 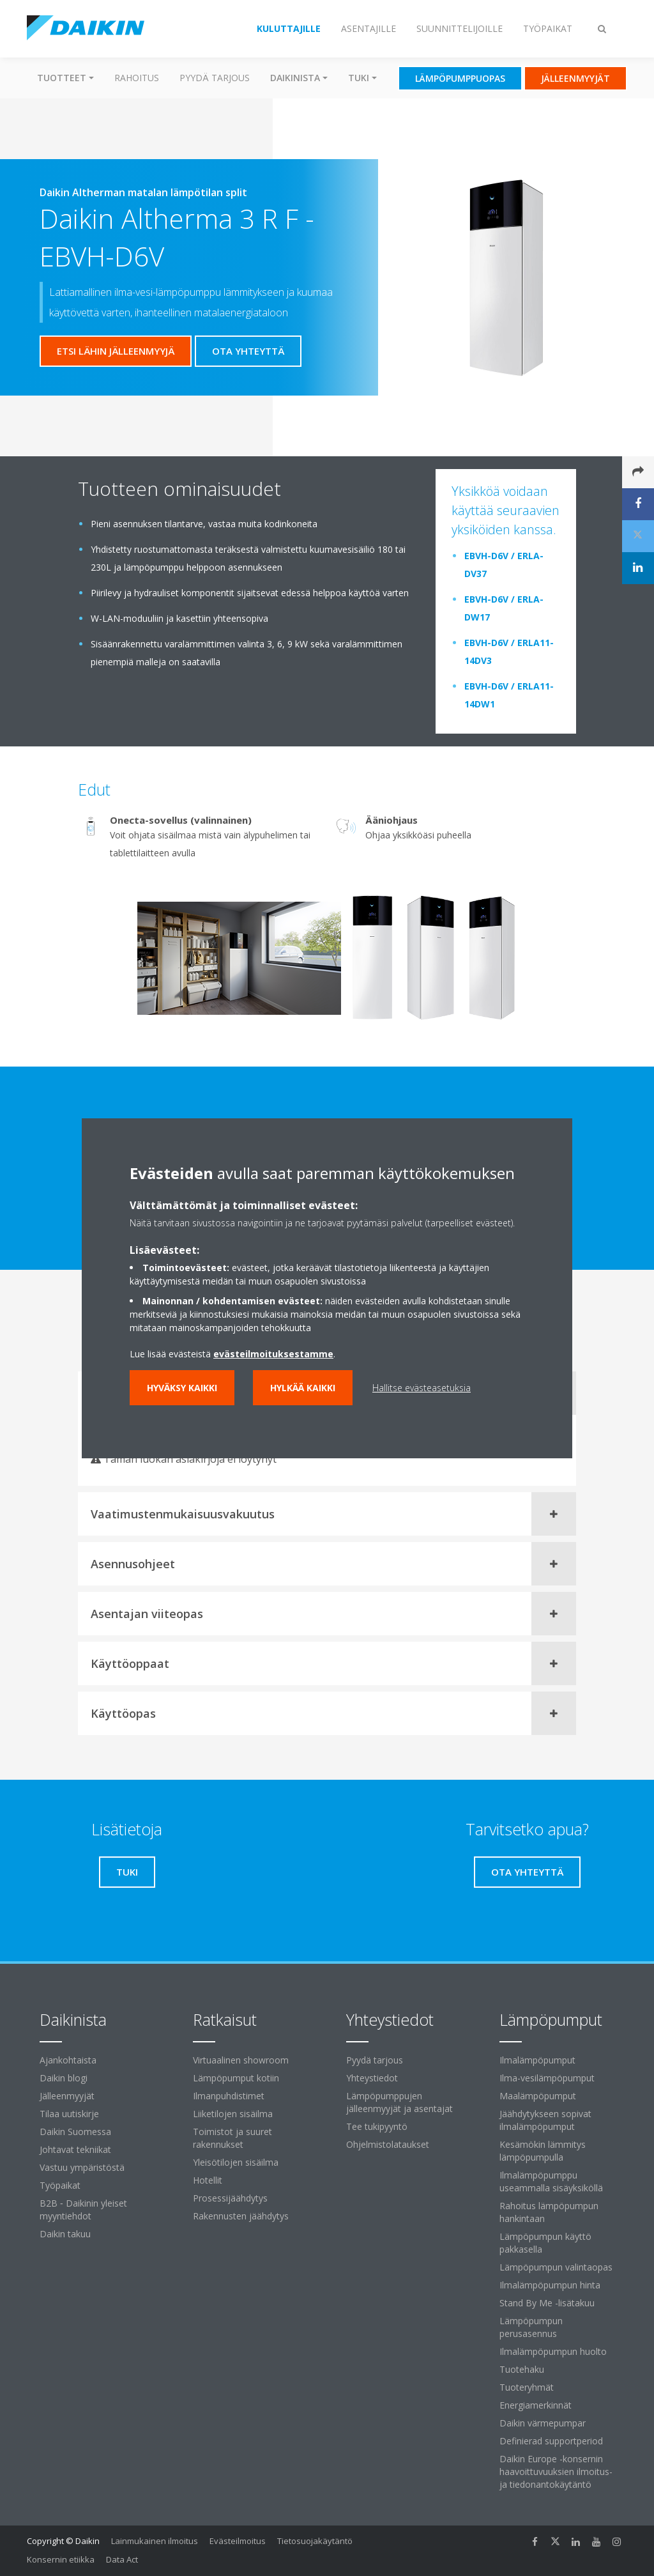 I want to click on Tee tukipyyntö, so click(x=376, y=2126).